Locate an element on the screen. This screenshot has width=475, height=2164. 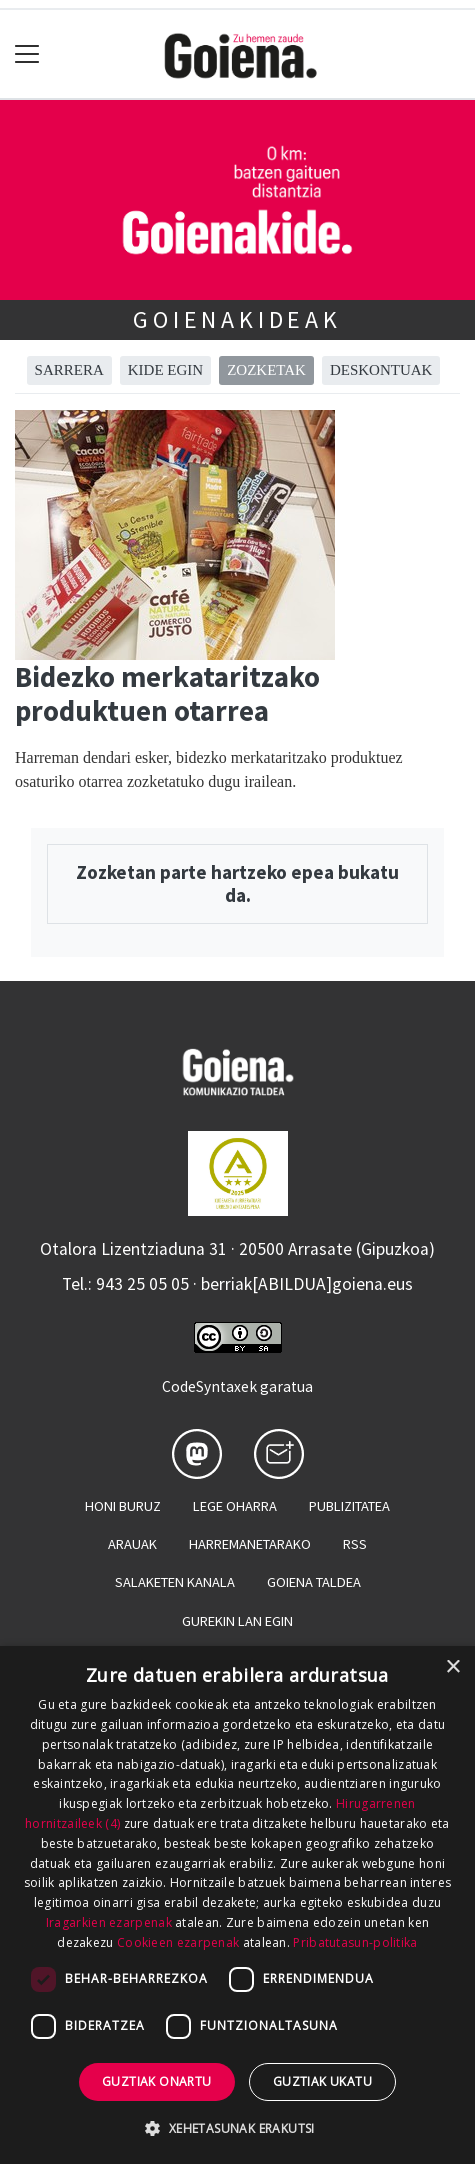
Goiena taldea is located at coordinates (314, 1582).